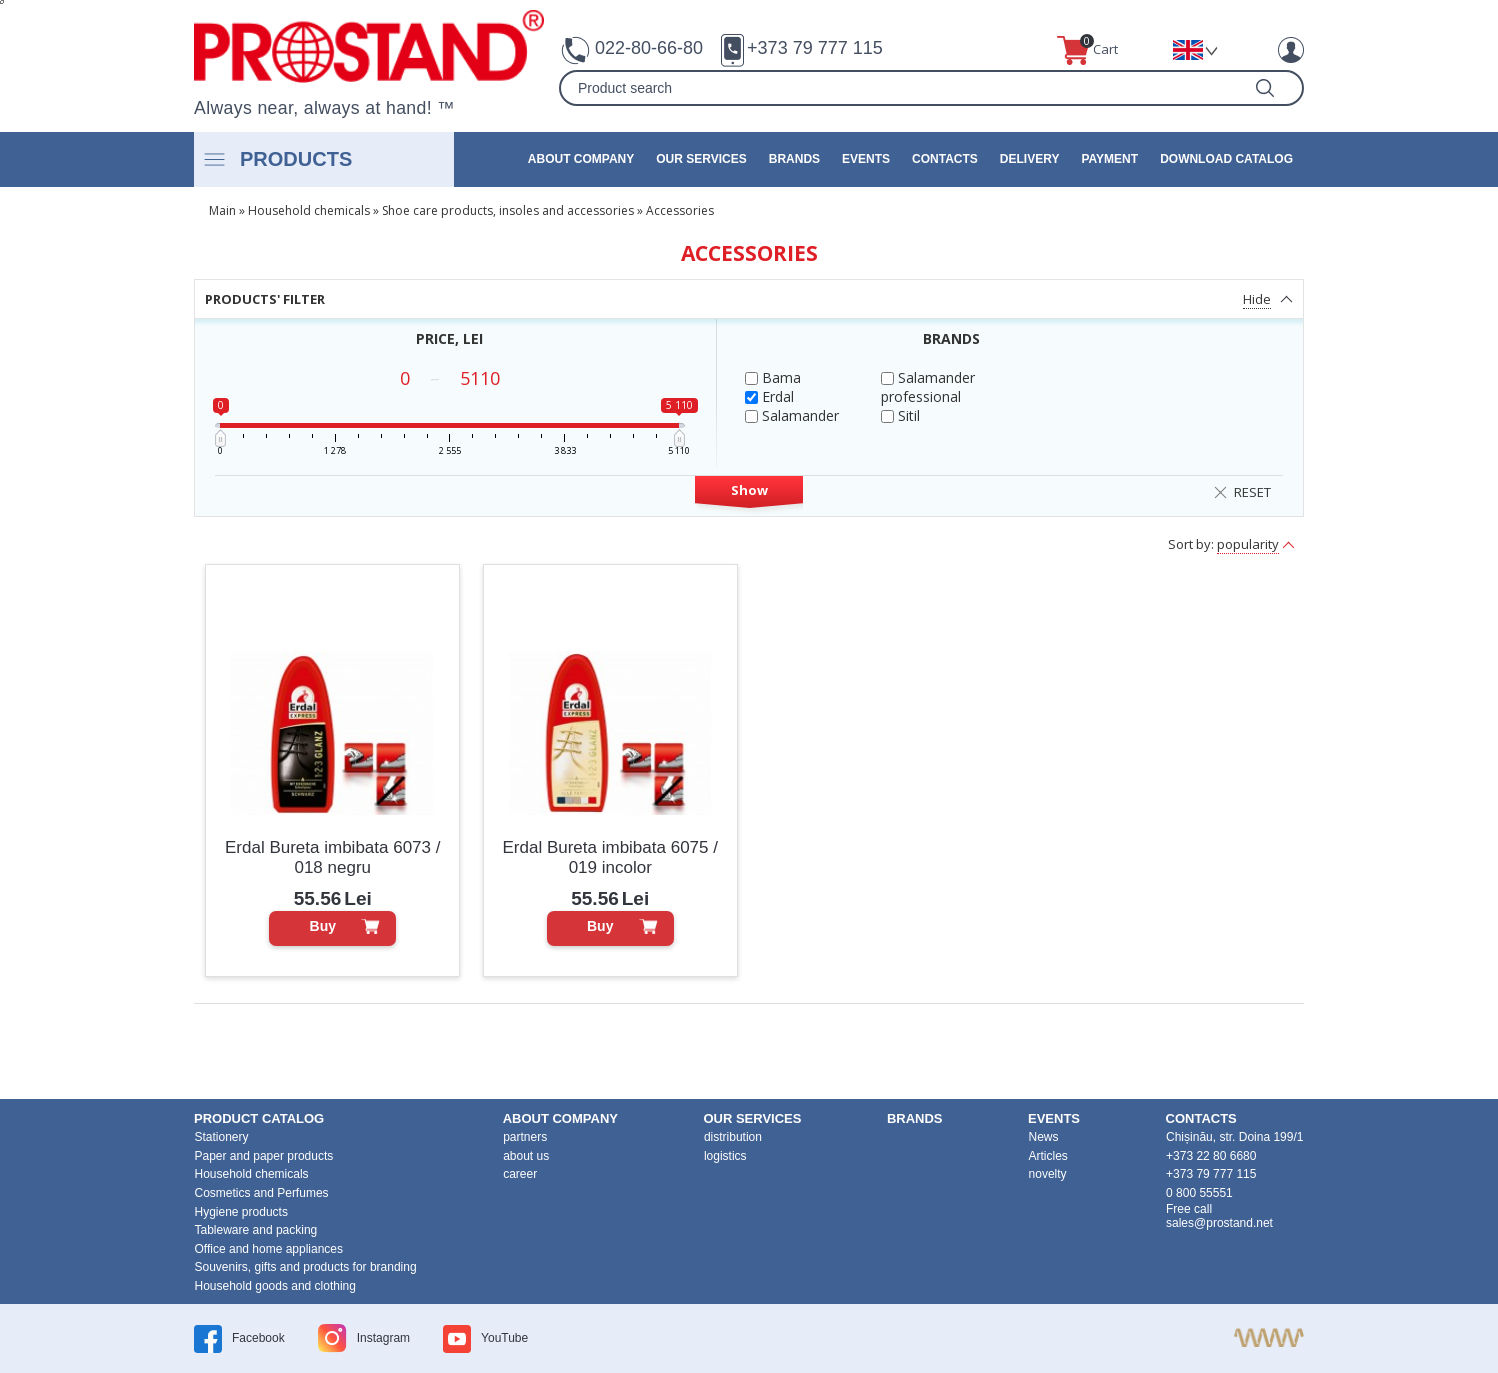  What do you see at coordinates (520, 1174) in the screenshot?
I see `career` at bounding box center [520, 1174].